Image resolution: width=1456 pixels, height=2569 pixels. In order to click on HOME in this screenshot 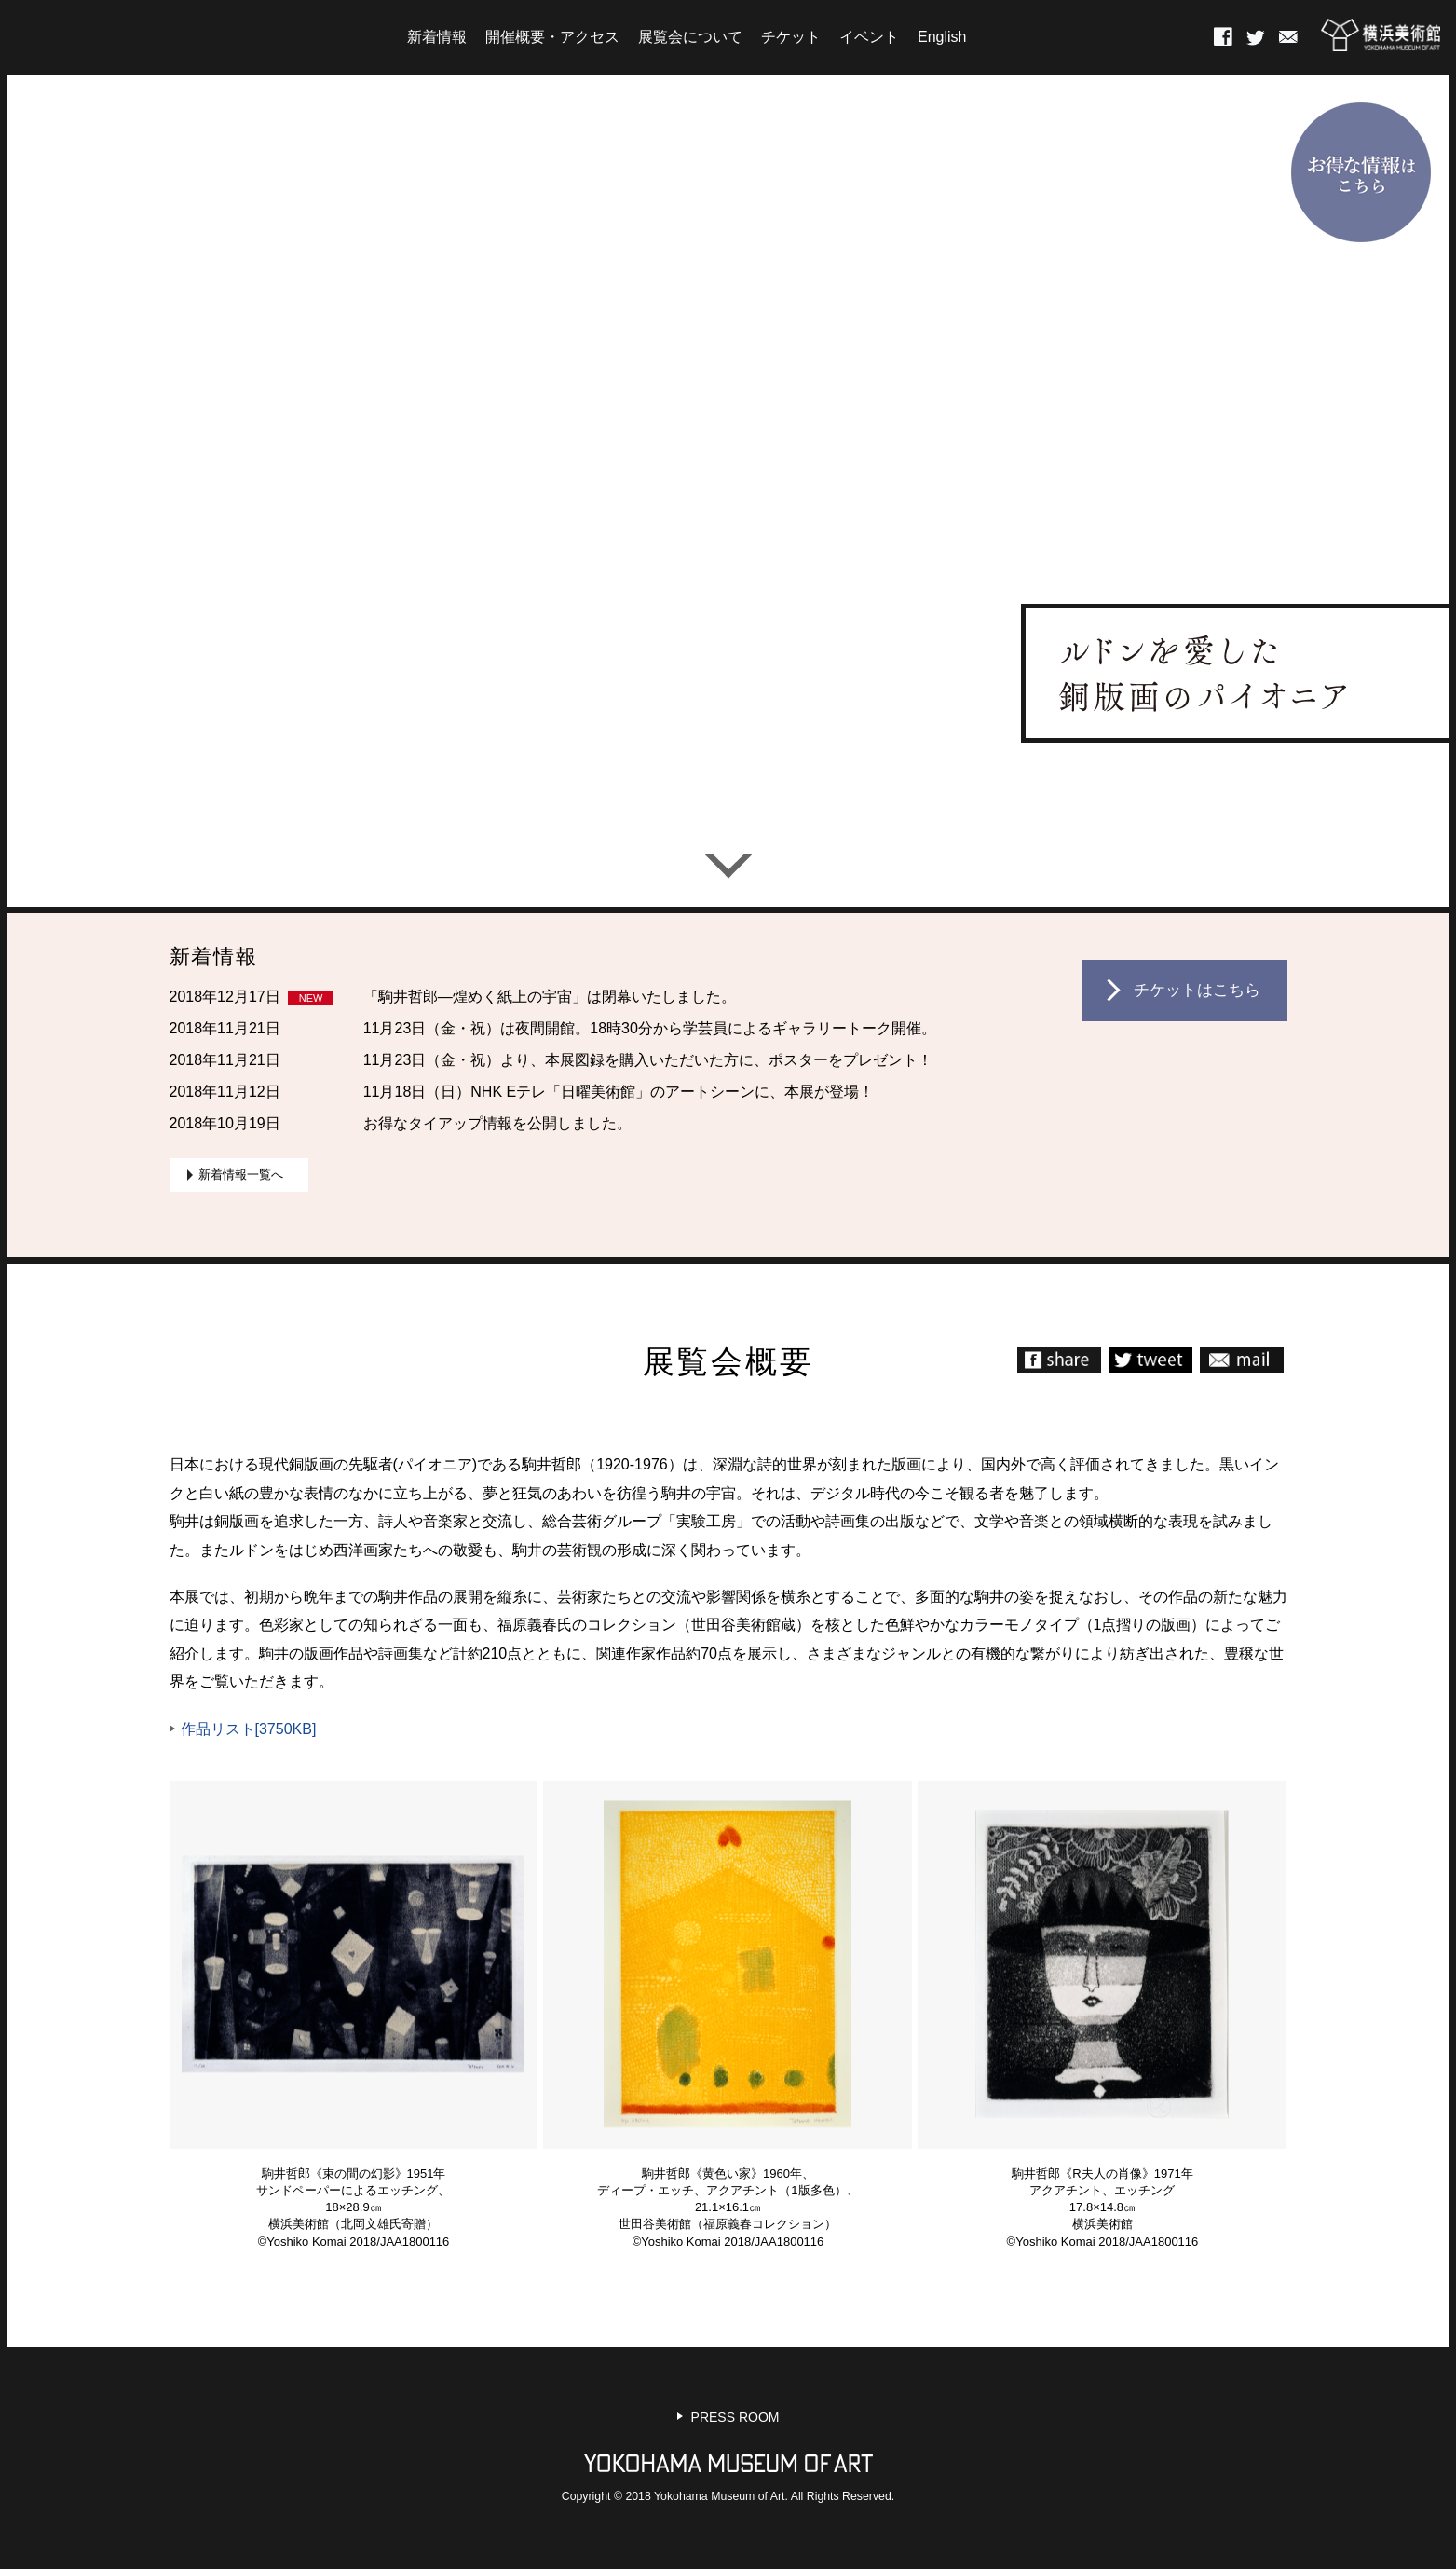, I will do `click(202, 35)`.